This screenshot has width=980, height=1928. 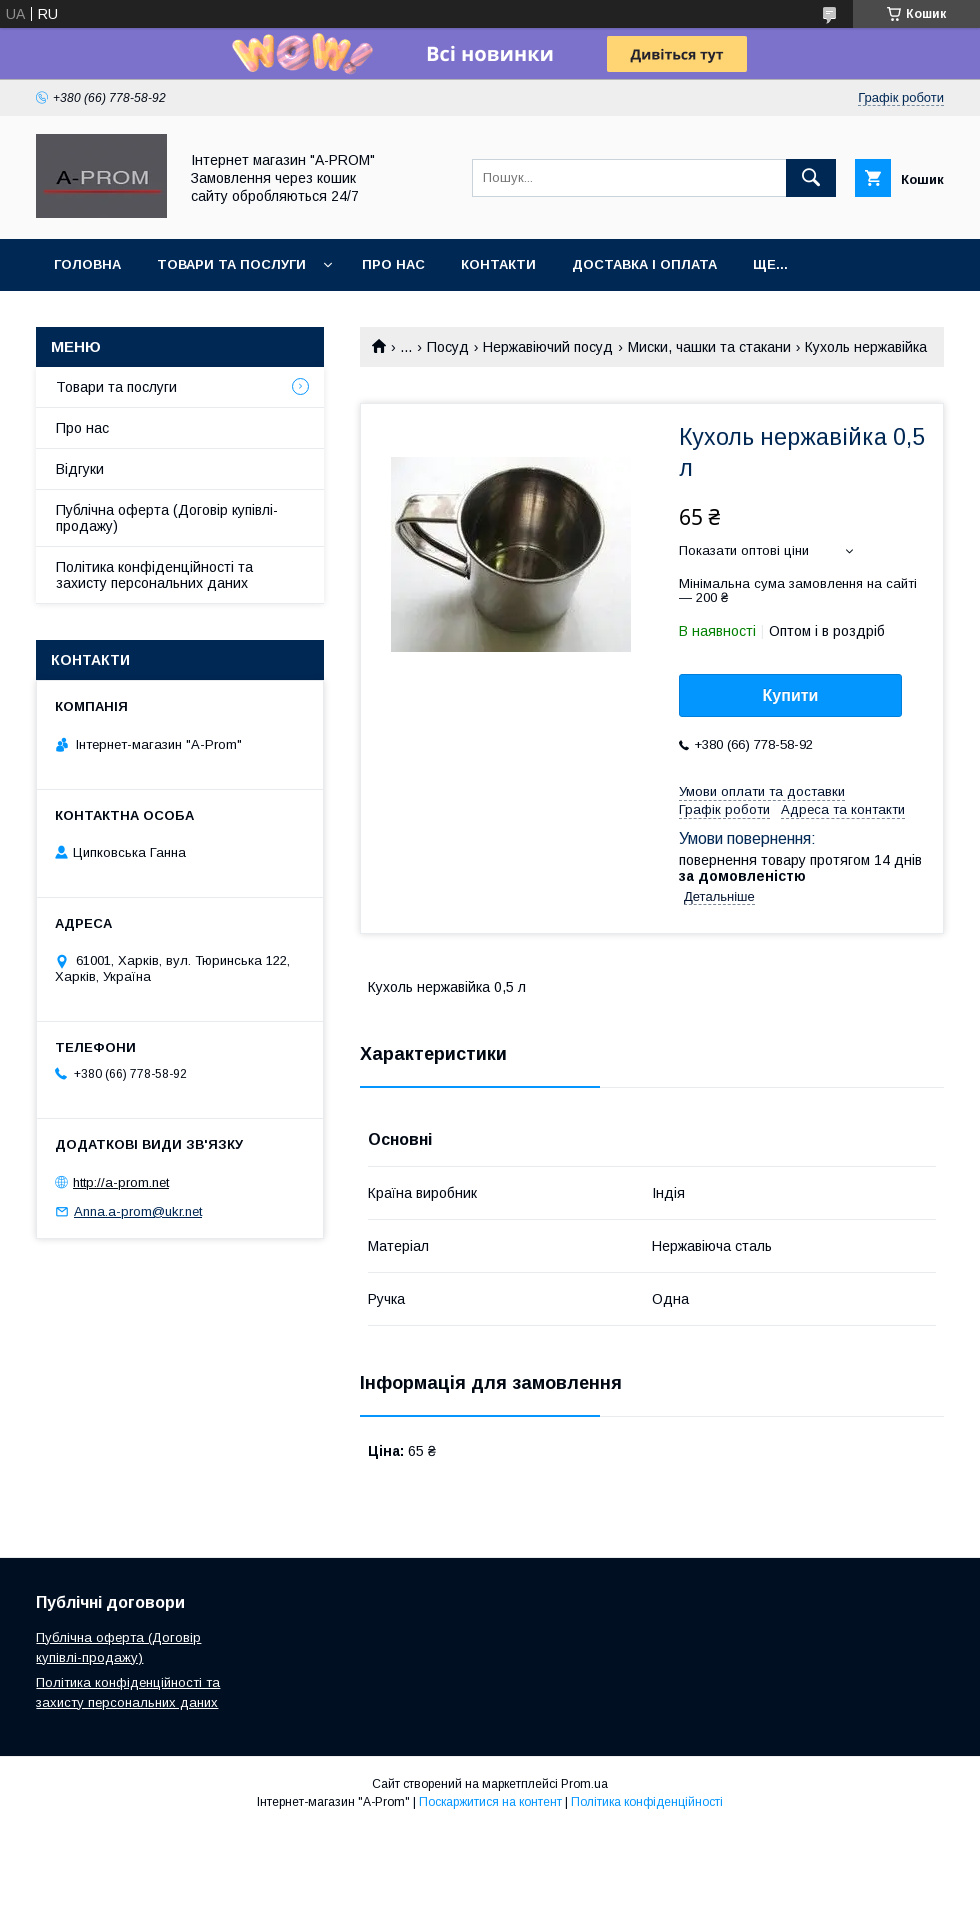 What do you see at coordinates (548, 347) in the screenshot?
I see `Нержавіючий посуд` at bounding box center [548, 347].